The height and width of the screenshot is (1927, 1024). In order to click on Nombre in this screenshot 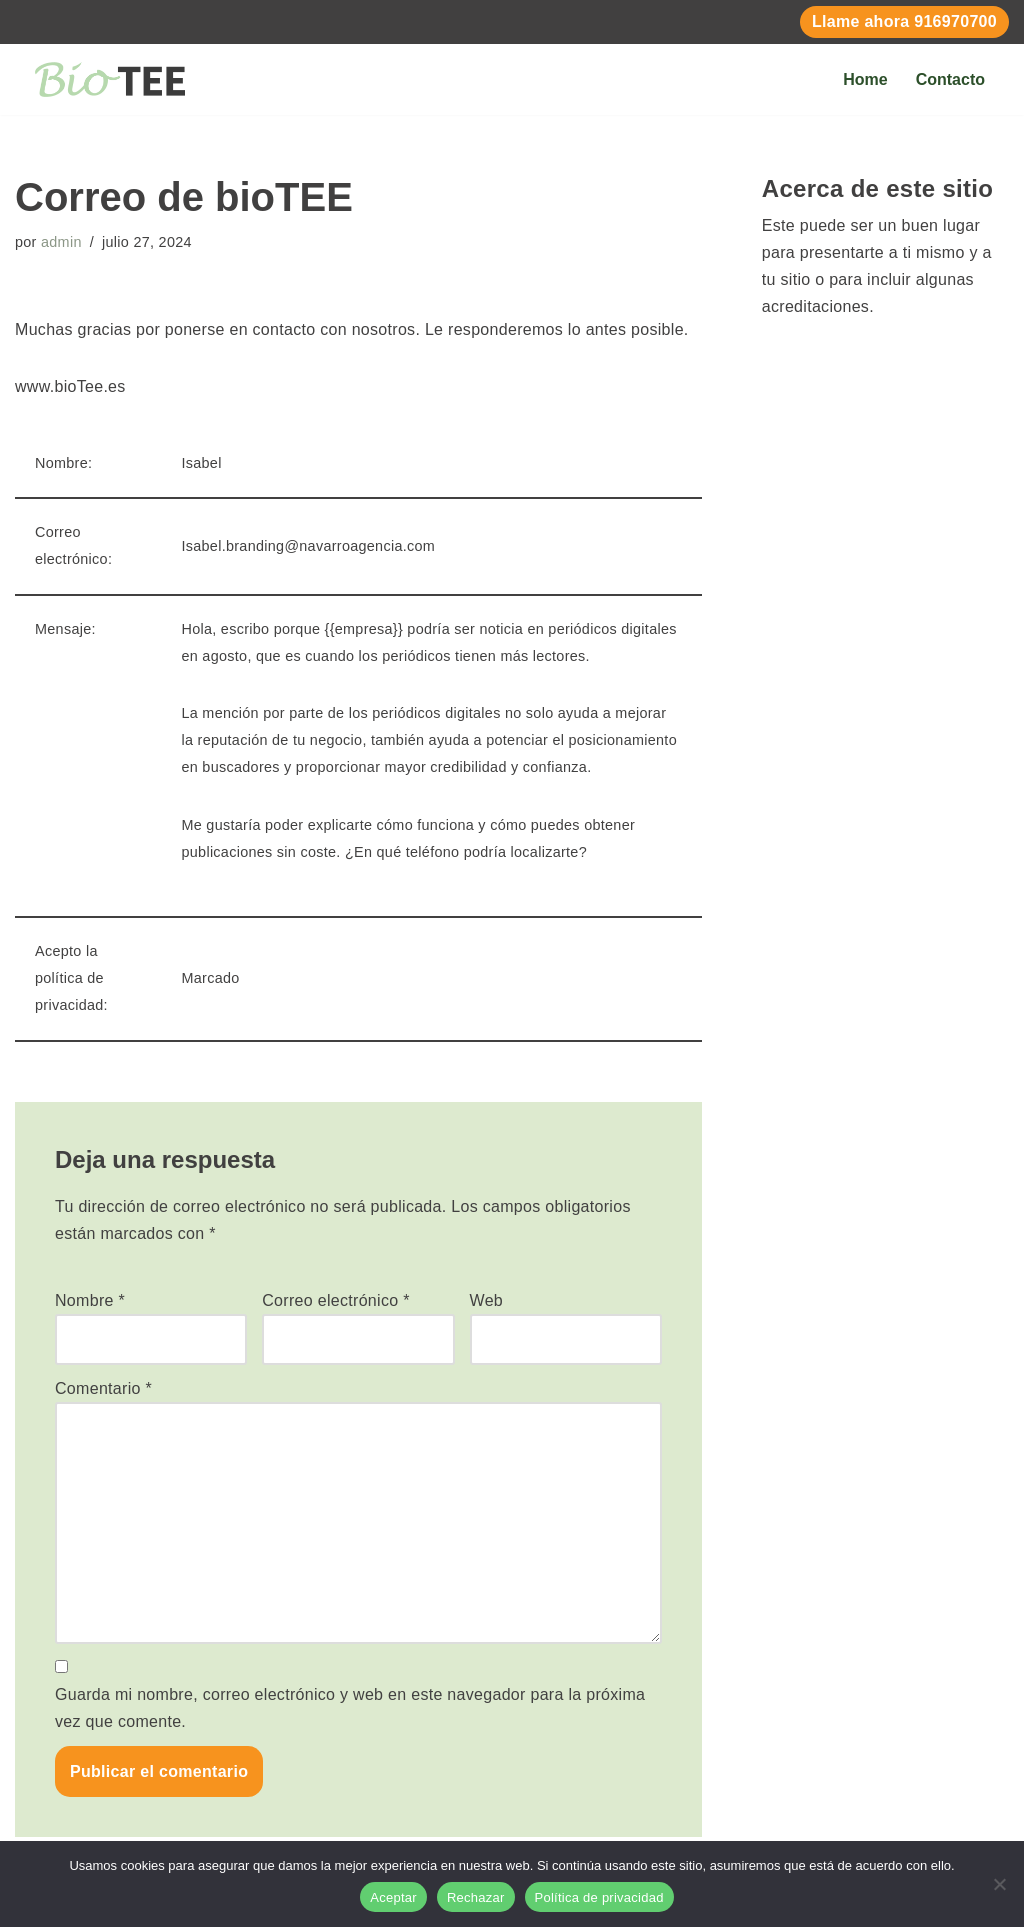, I will do `click(90, 1300)`.